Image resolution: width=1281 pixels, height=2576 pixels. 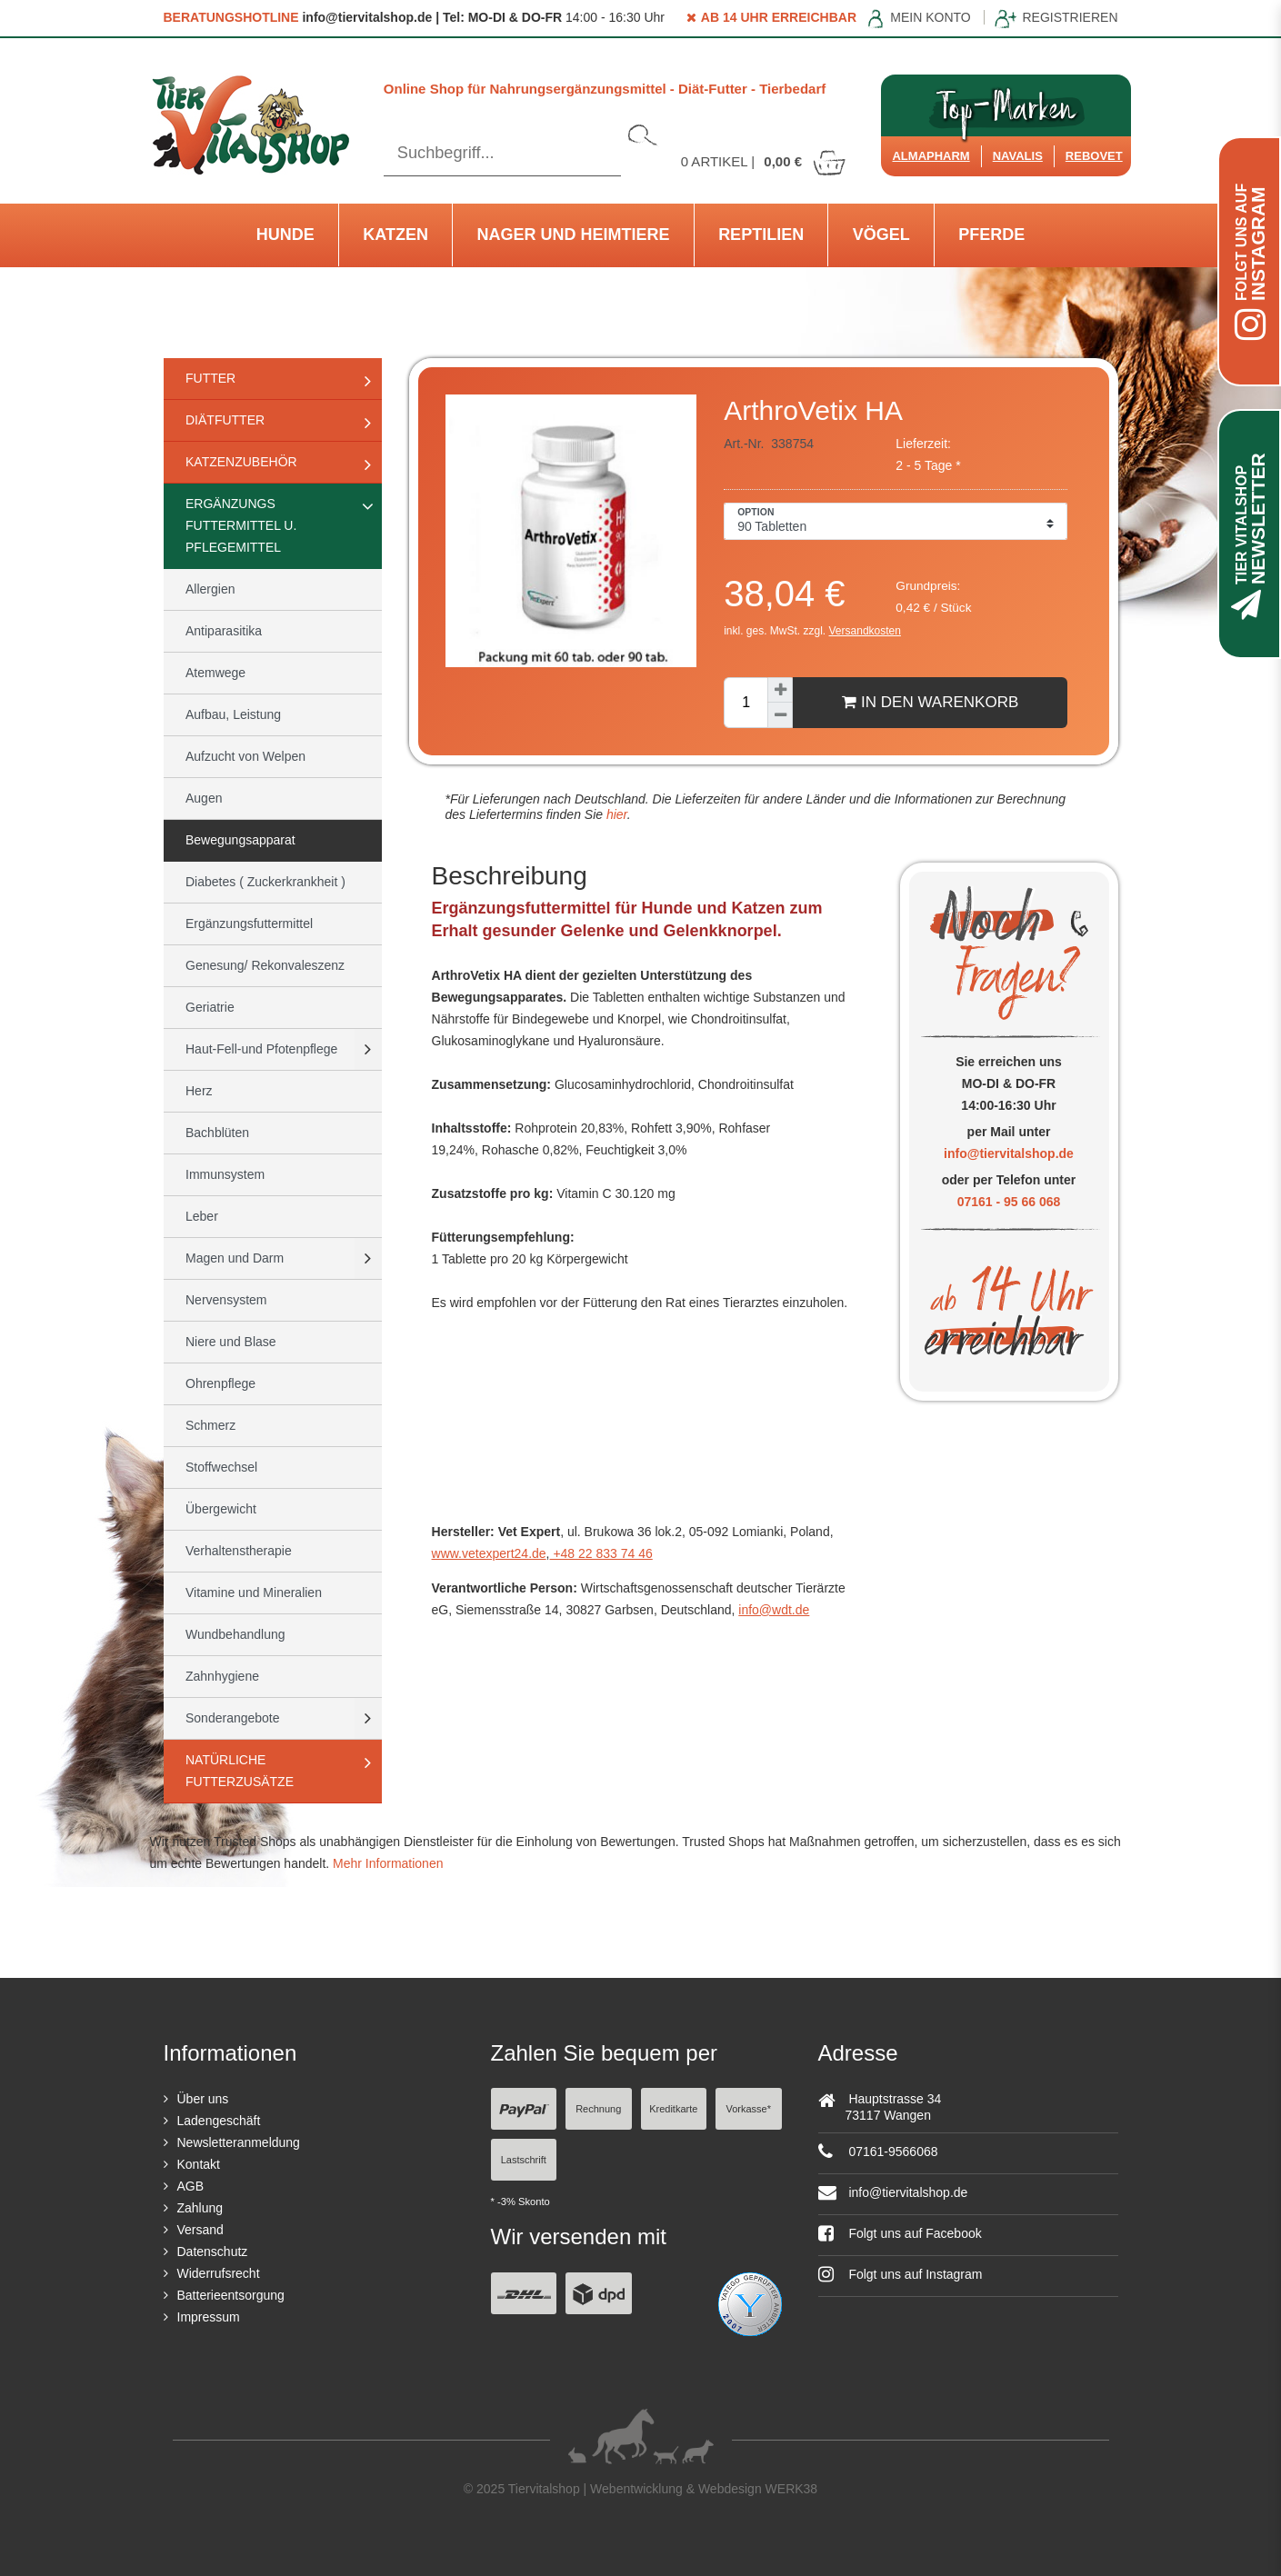 I want to click on Diätfutter, so click(x=225, y=420).